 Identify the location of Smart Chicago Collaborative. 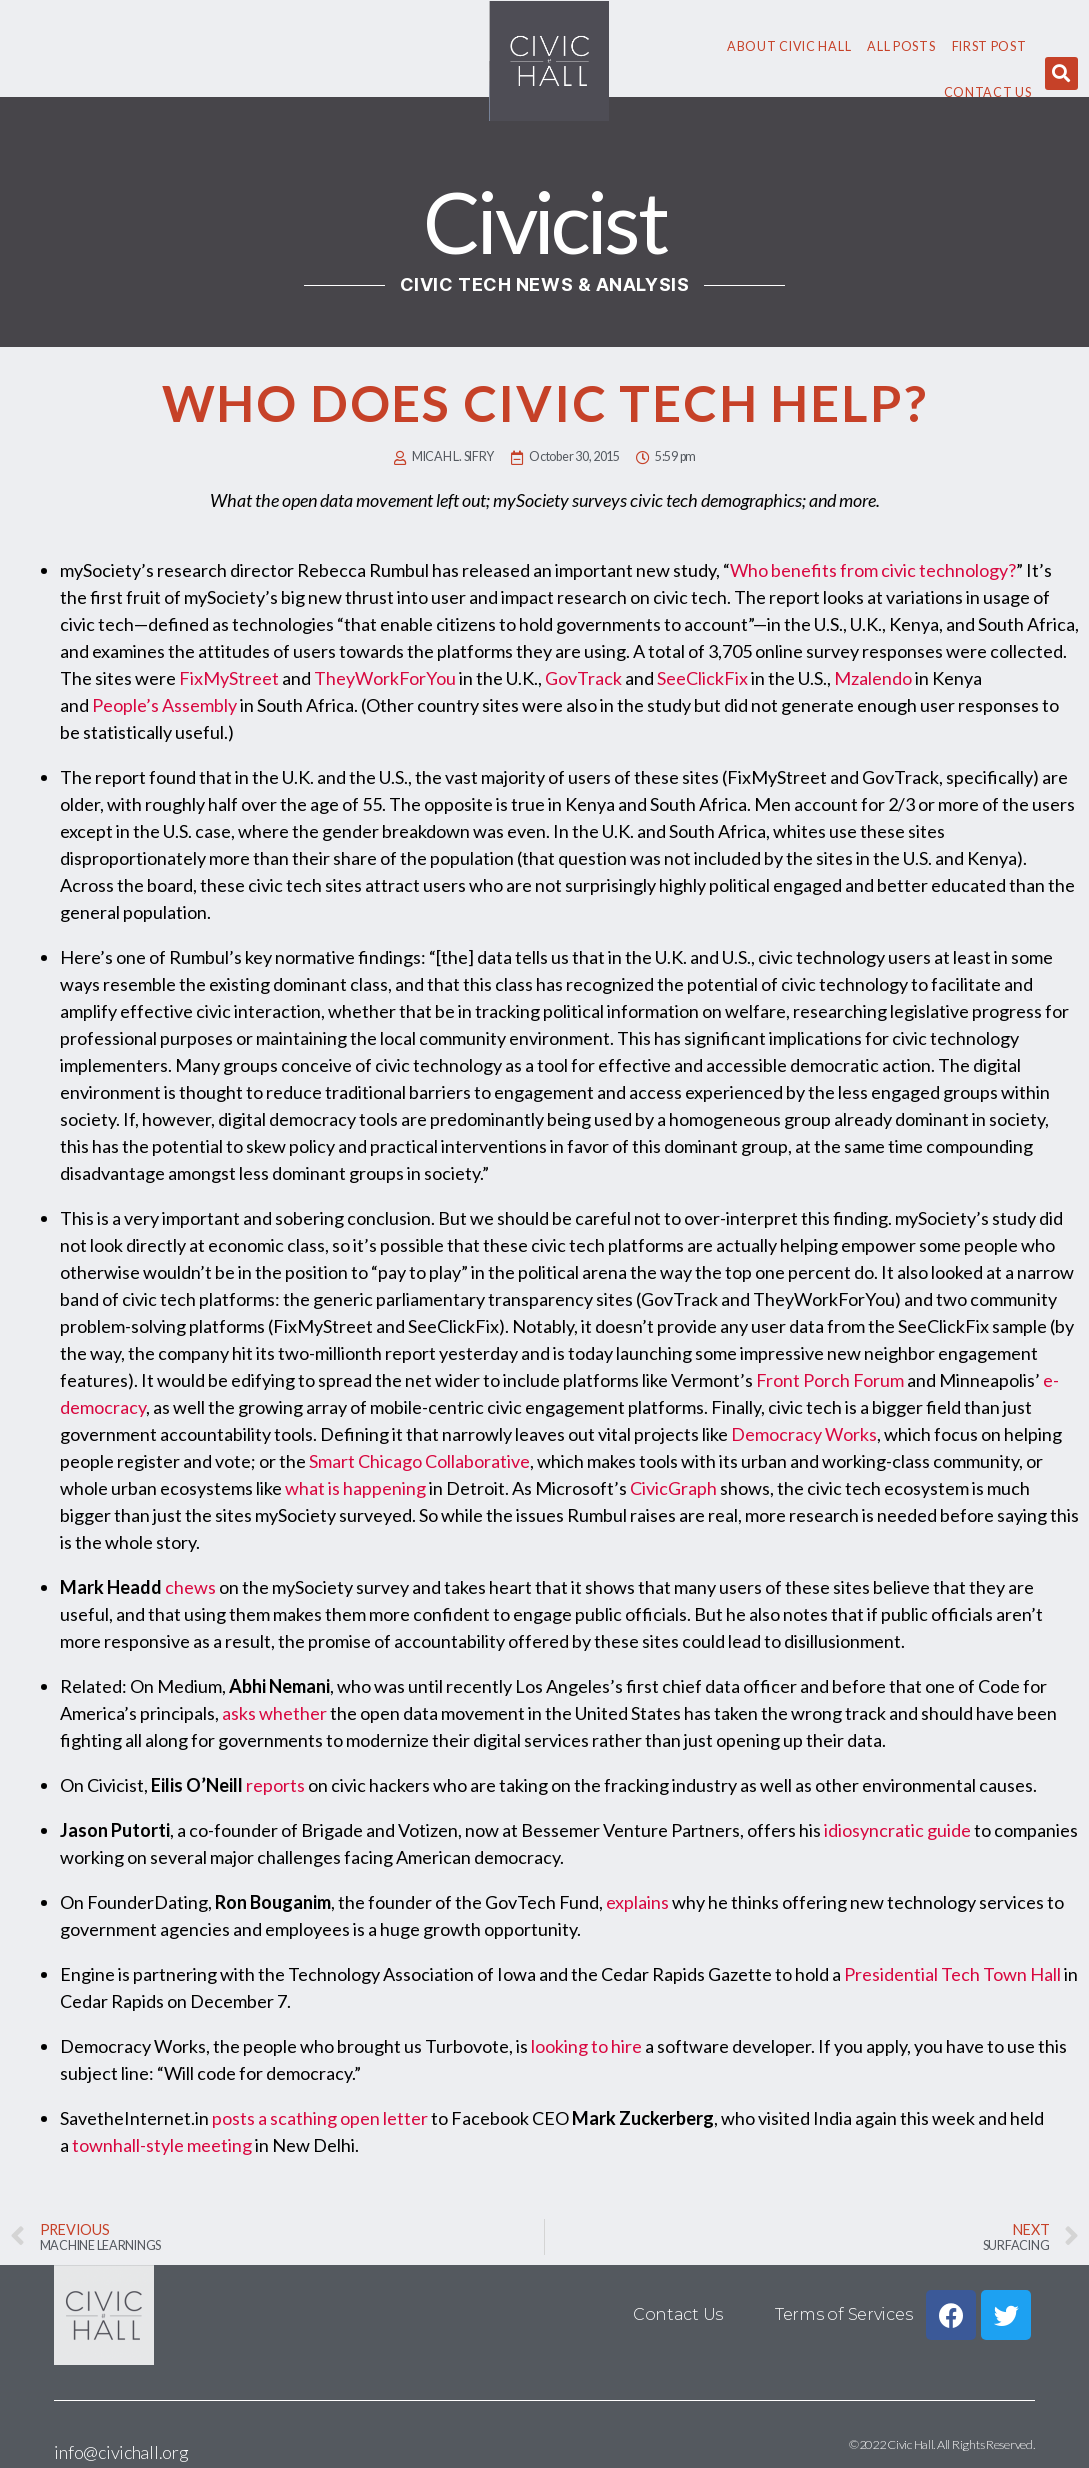
(419, 1461).